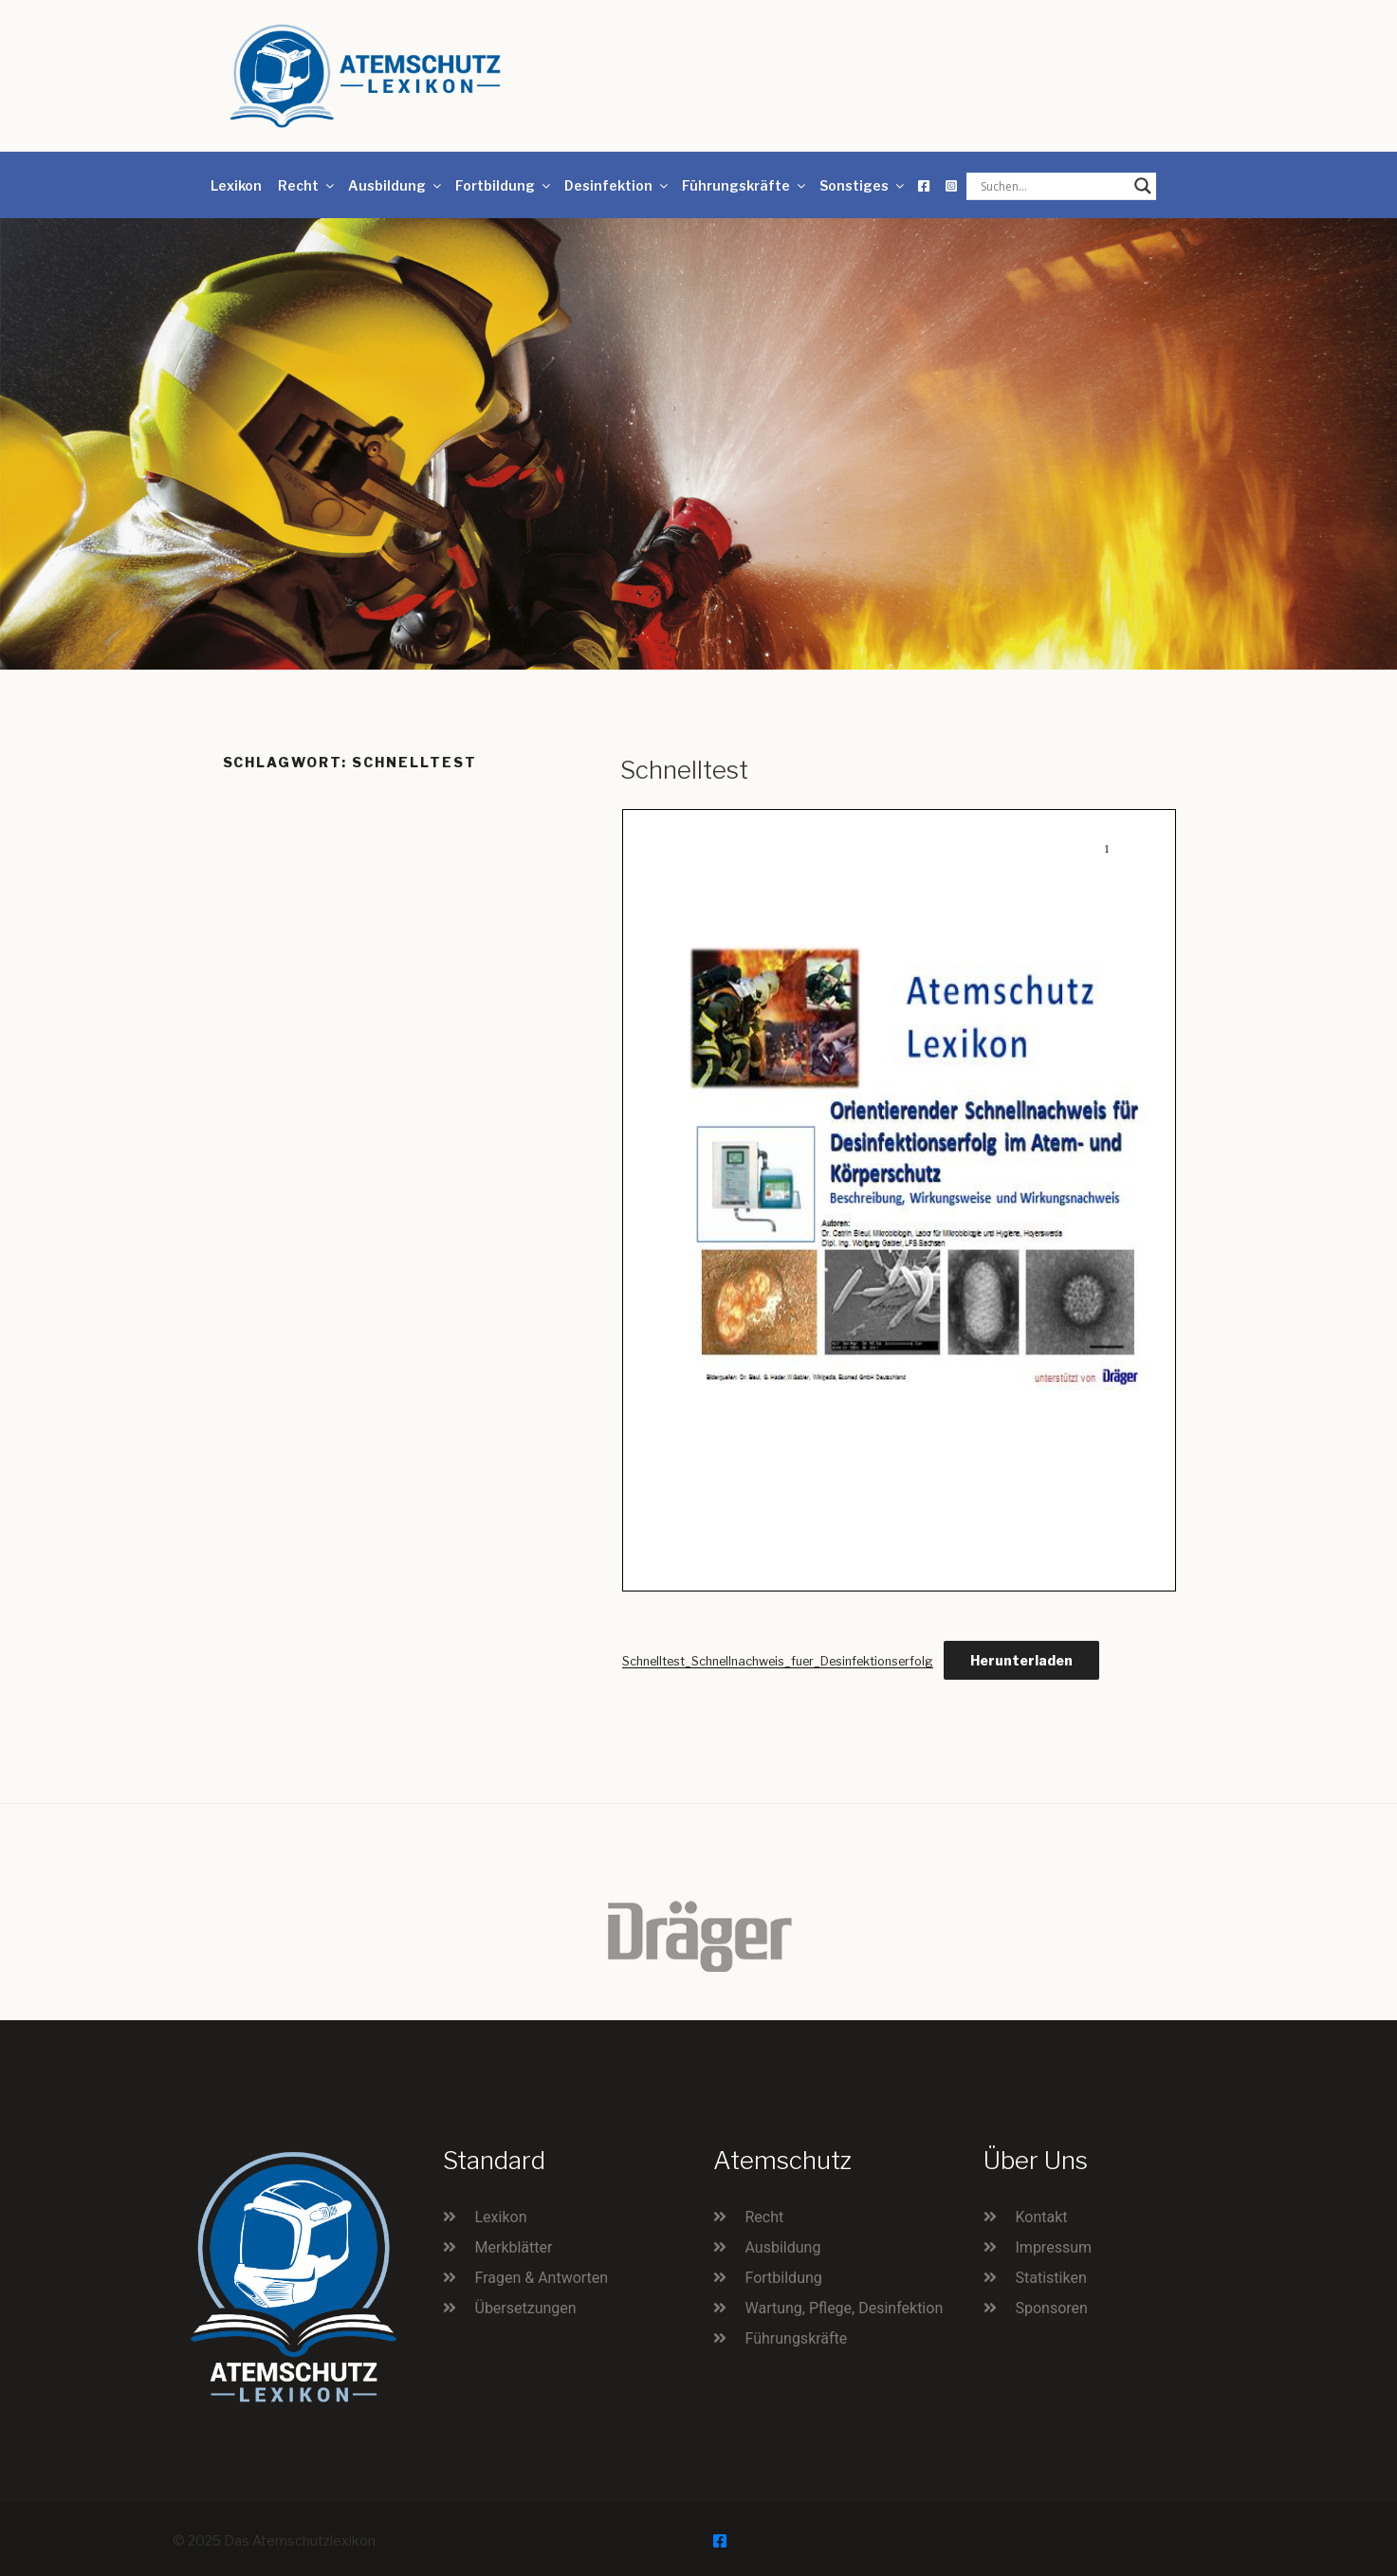  What do you see at coordinates (745, 185) in the screenshot?
I see `Führungskräfte` at bounding box center [745, 185].